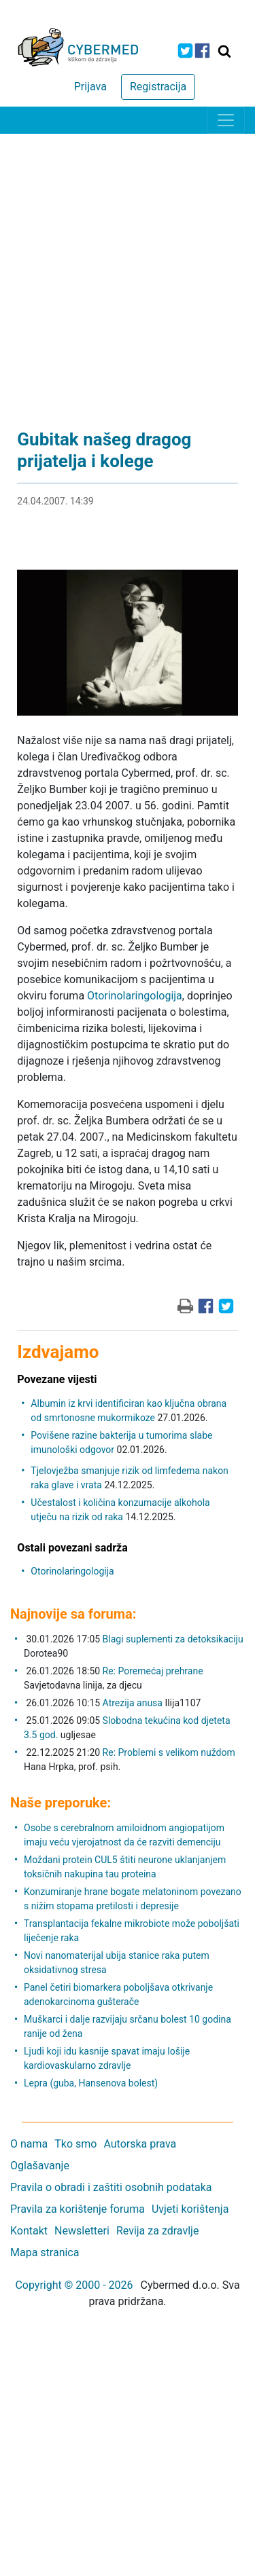  What do you see at coordinates (127, 268) in the screenshot?
I see `[Advertisement]` at bounding box center [127, 268].